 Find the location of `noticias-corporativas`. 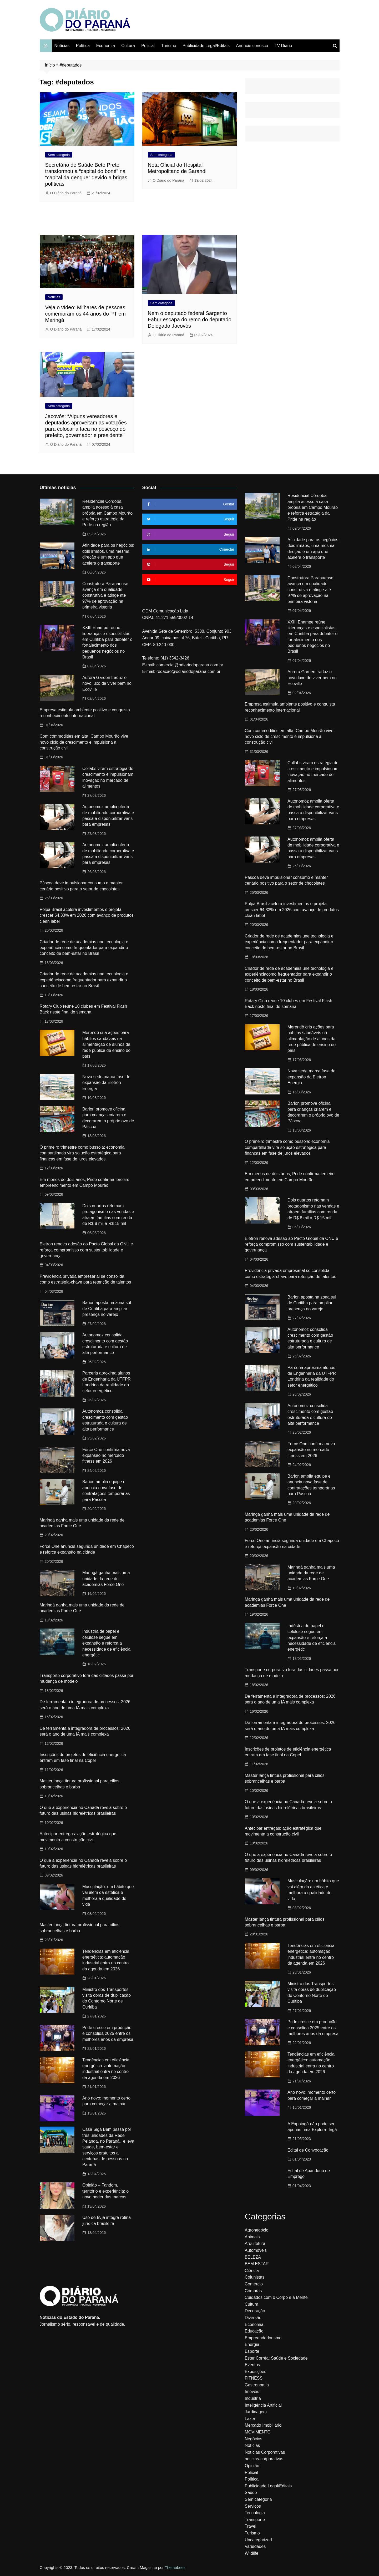

noticias-corporativas is located at coordinates (264, 2459).